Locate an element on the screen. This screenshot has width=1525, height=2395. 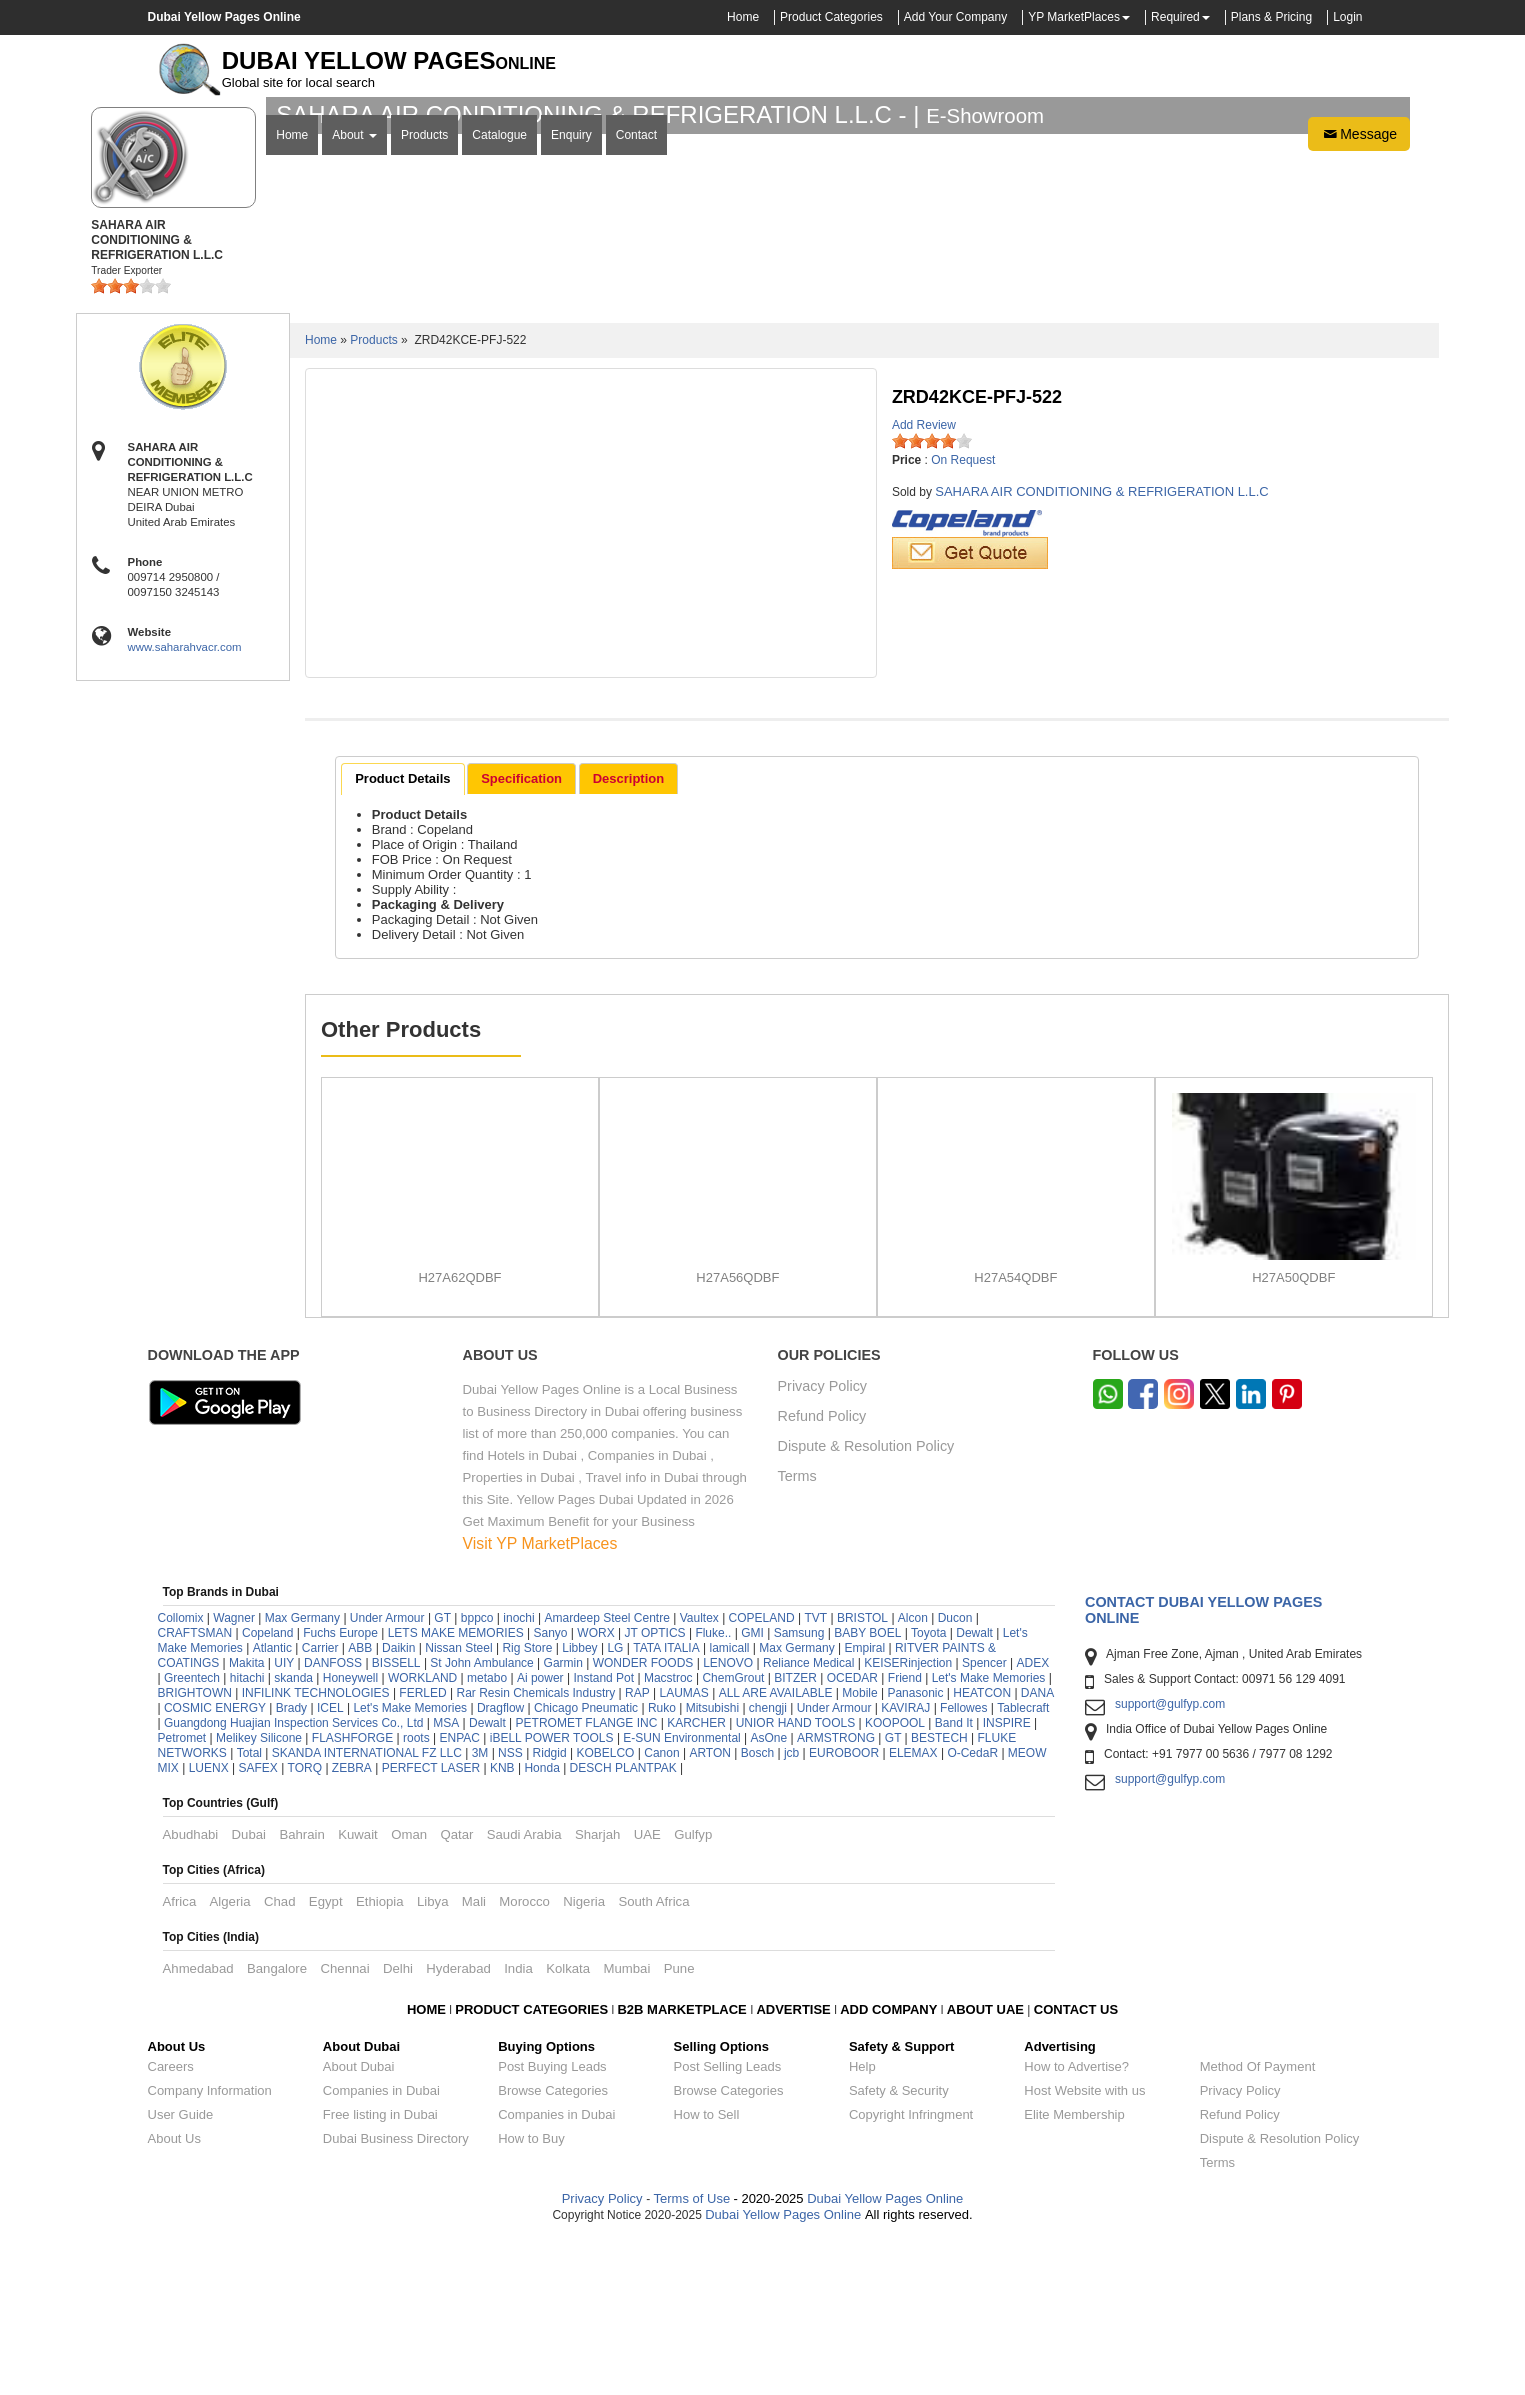
Under Armour is located at coordinates (387, 1780).